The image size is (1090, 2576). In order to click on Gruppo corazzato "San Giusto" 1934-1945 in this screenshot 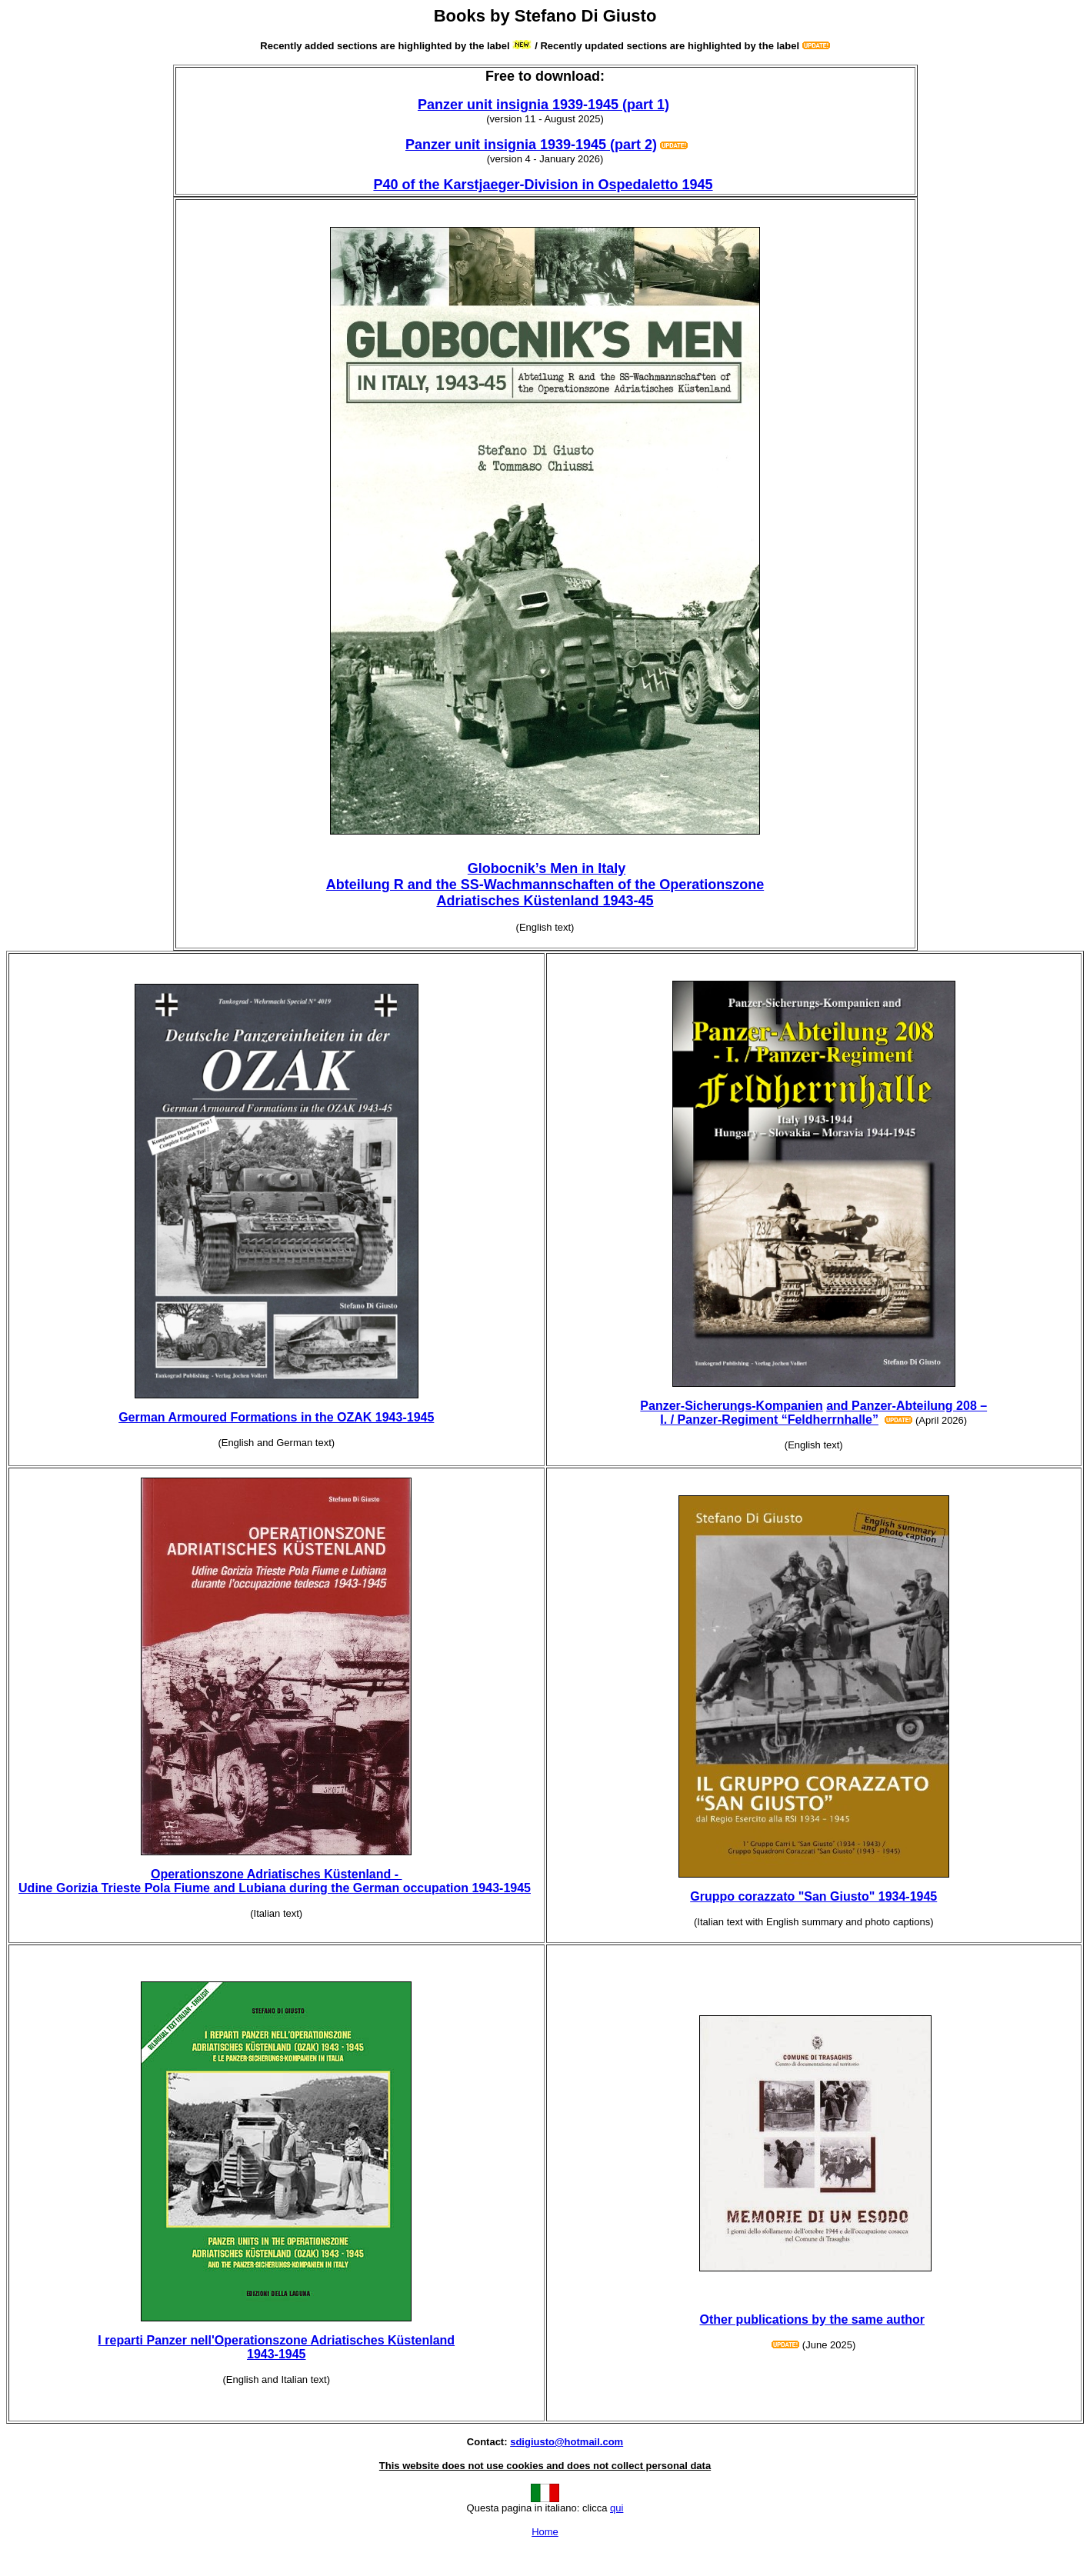, I will do `click(813, 1896)`.